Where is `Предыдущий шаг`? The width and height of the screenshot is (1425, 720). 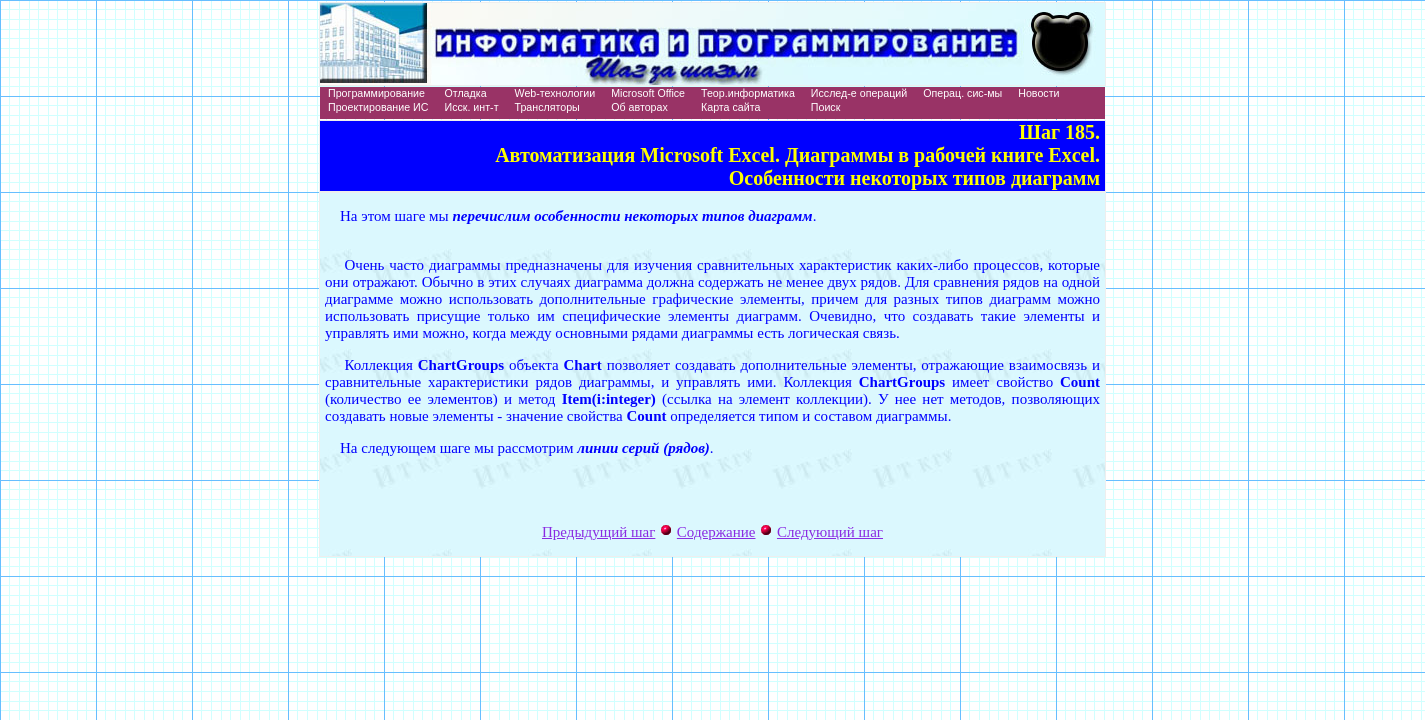 Предыдущий шаг is located at coordinates (598, 532).